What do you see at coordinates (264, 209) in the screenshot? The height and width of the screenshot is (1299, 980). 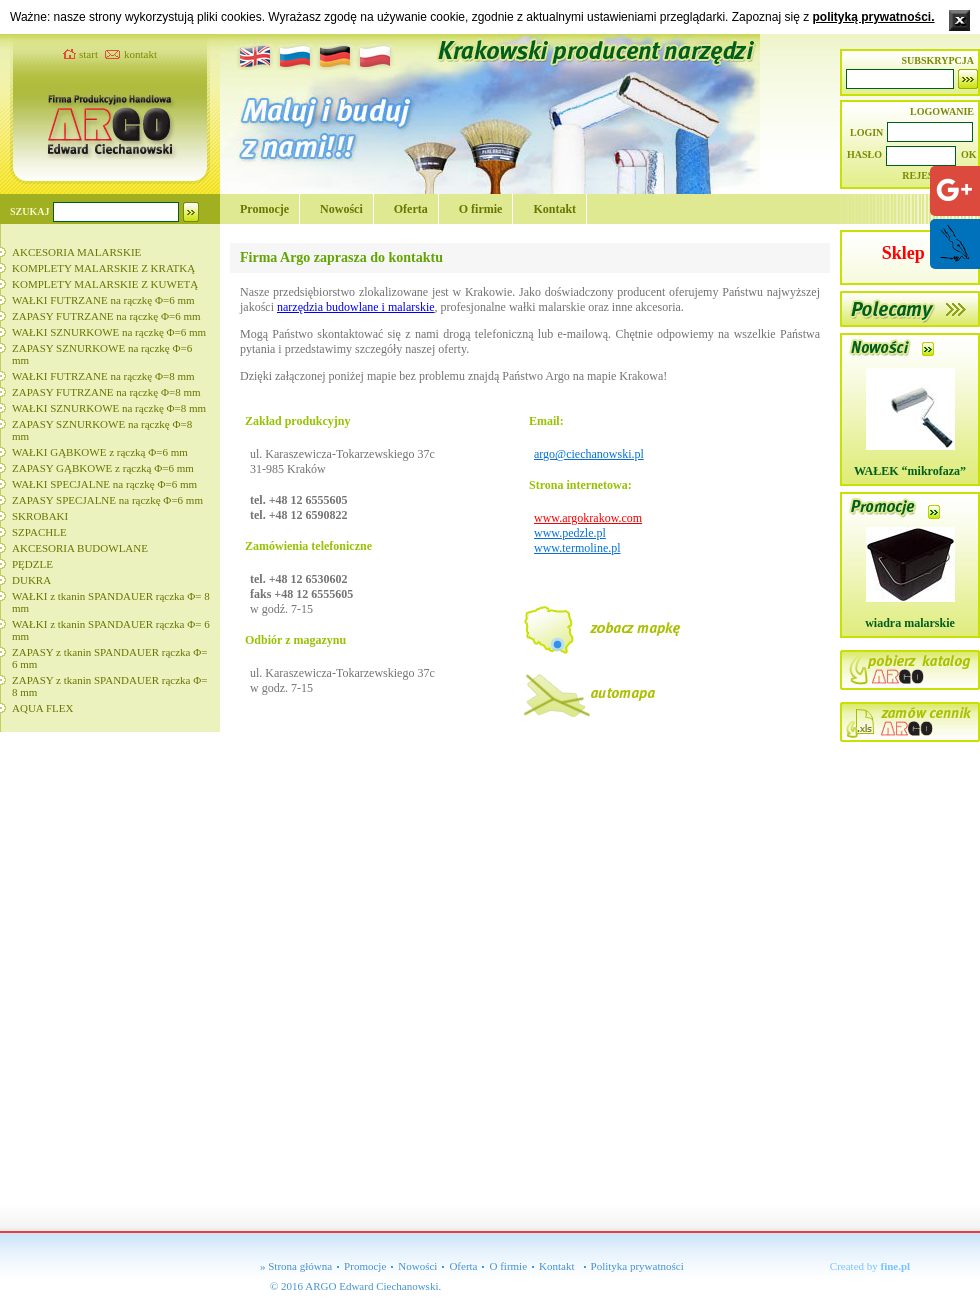 I see `Promocje` at bounding box center [264, 209].